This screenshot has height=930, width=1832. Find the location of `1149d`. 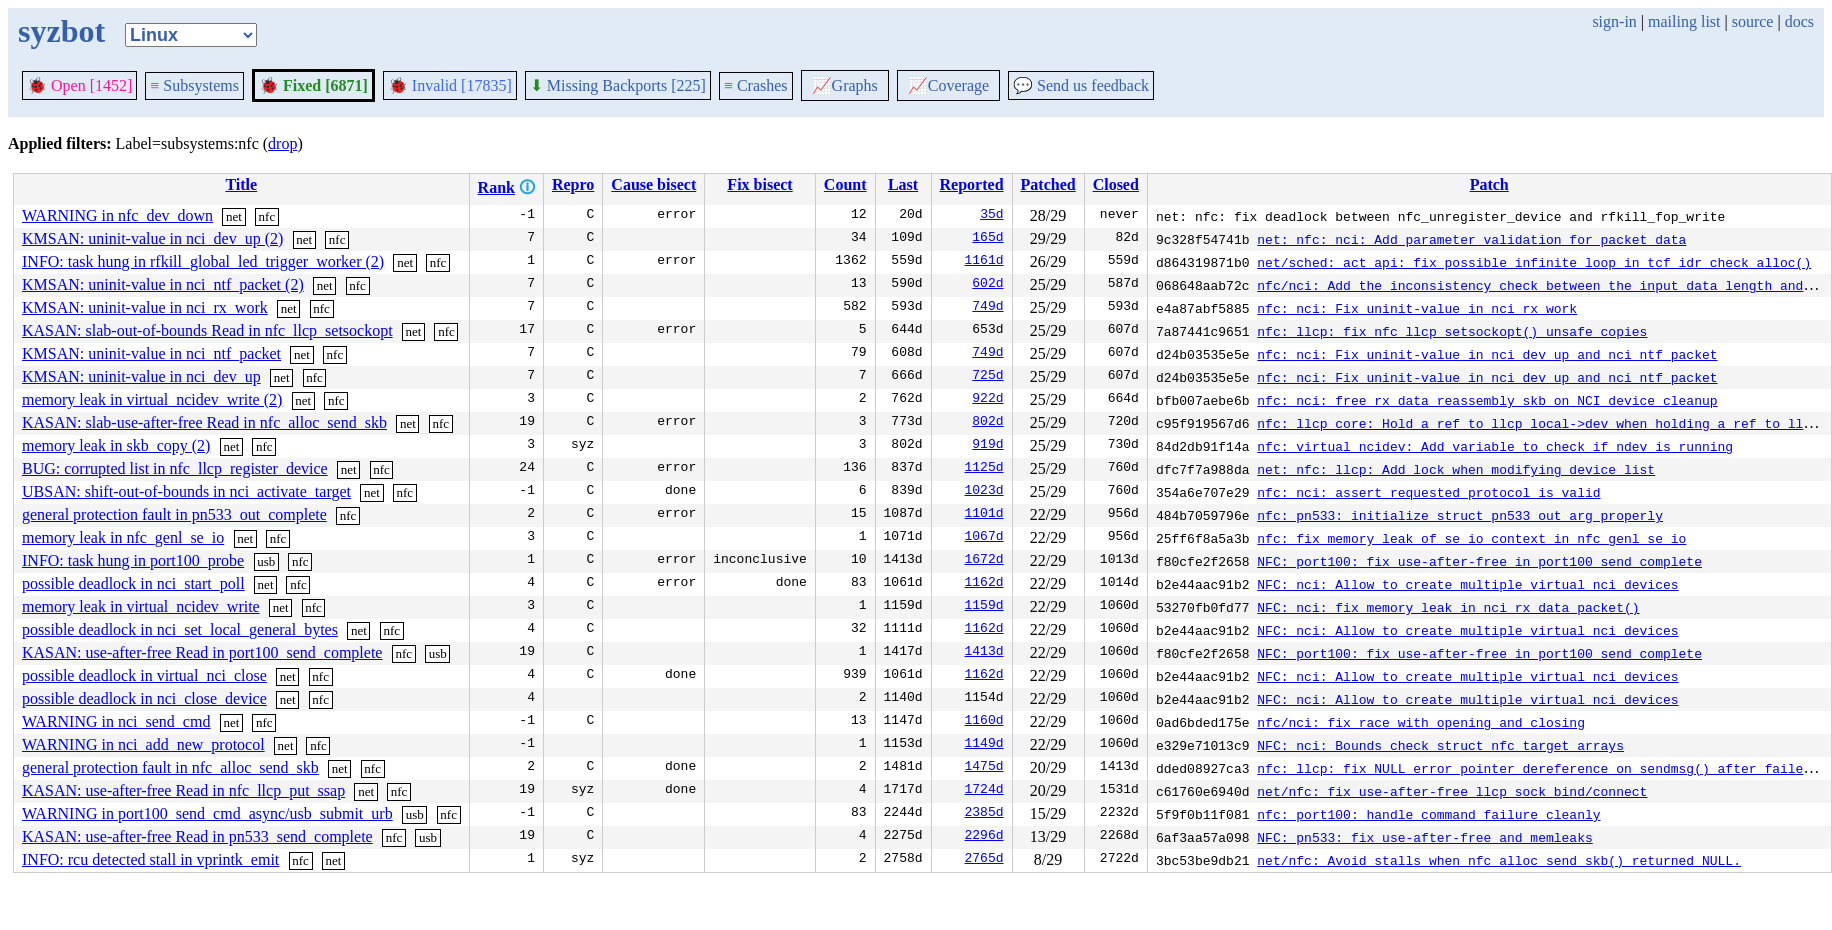

1149d is located at coordinates (984, 745).